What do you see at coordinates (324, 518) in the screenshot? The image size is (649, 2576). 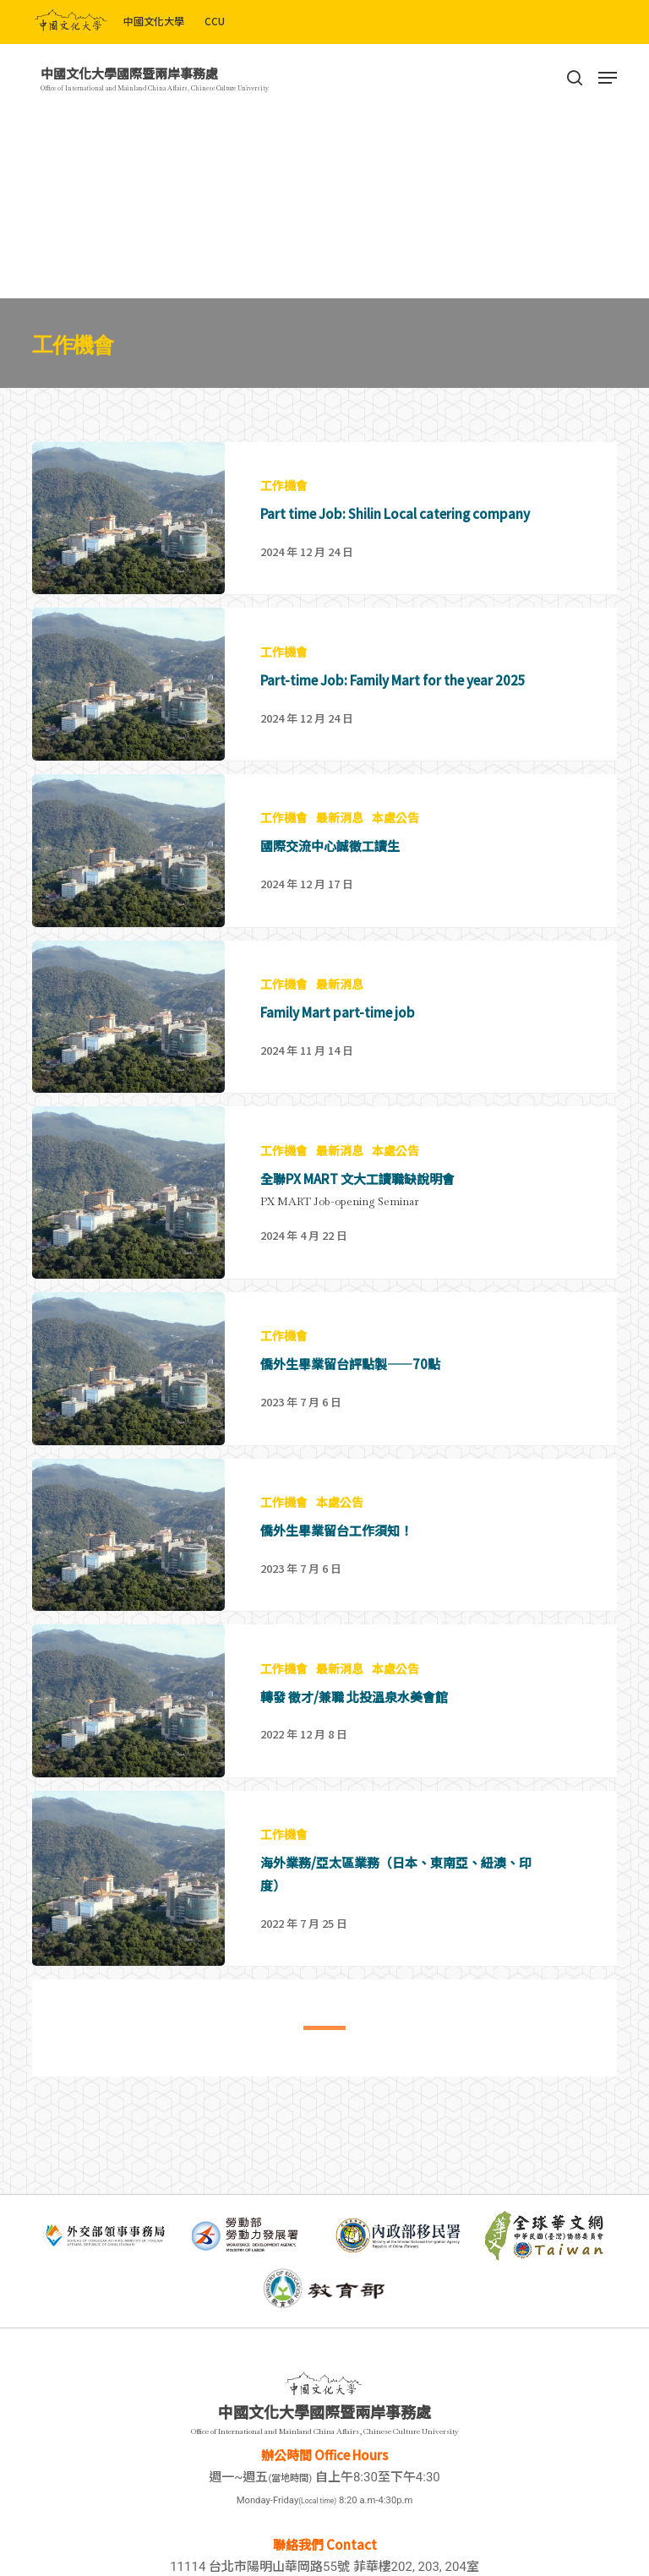 I see `[Part time Job: Shilin Local catering company]` at bounding box center [324, 518].